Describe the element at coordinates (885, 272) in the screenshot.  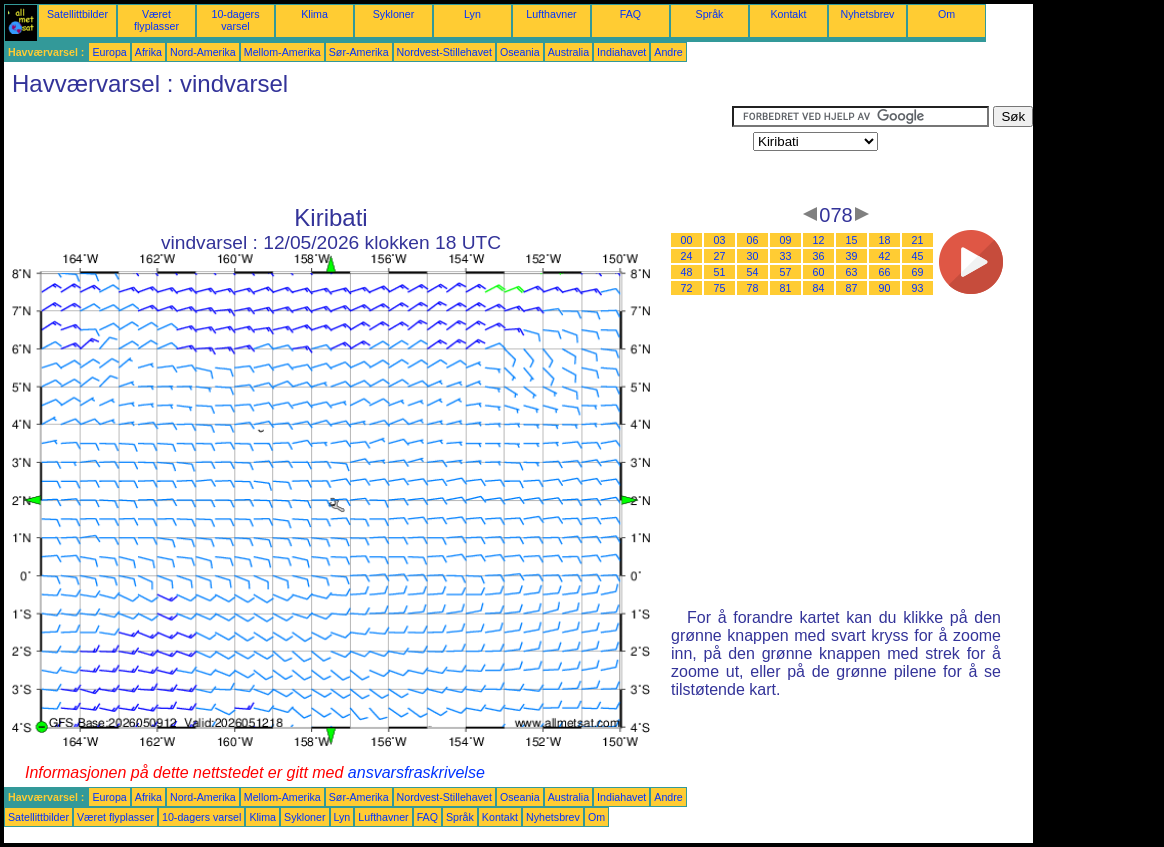
I see `66` at that location.